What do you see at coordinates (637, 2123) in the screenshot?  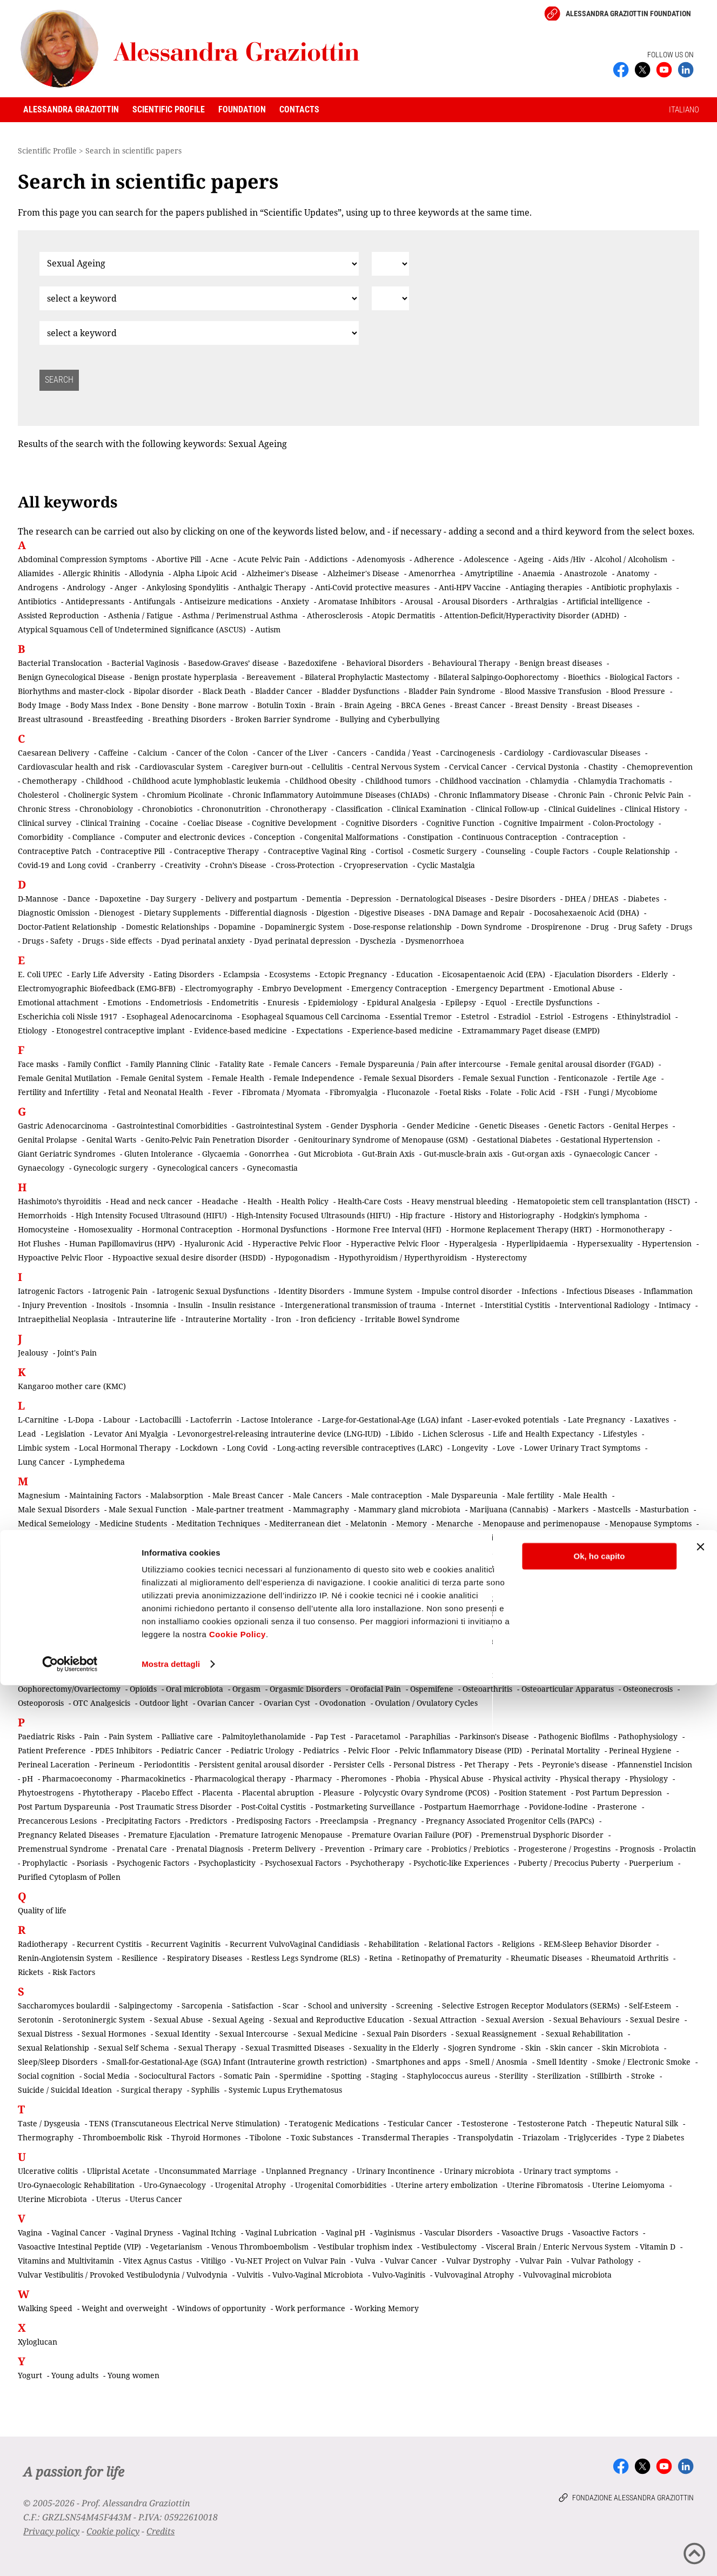 I see `Thepeutic Natural Silk` at bounding box center [637, 2123].